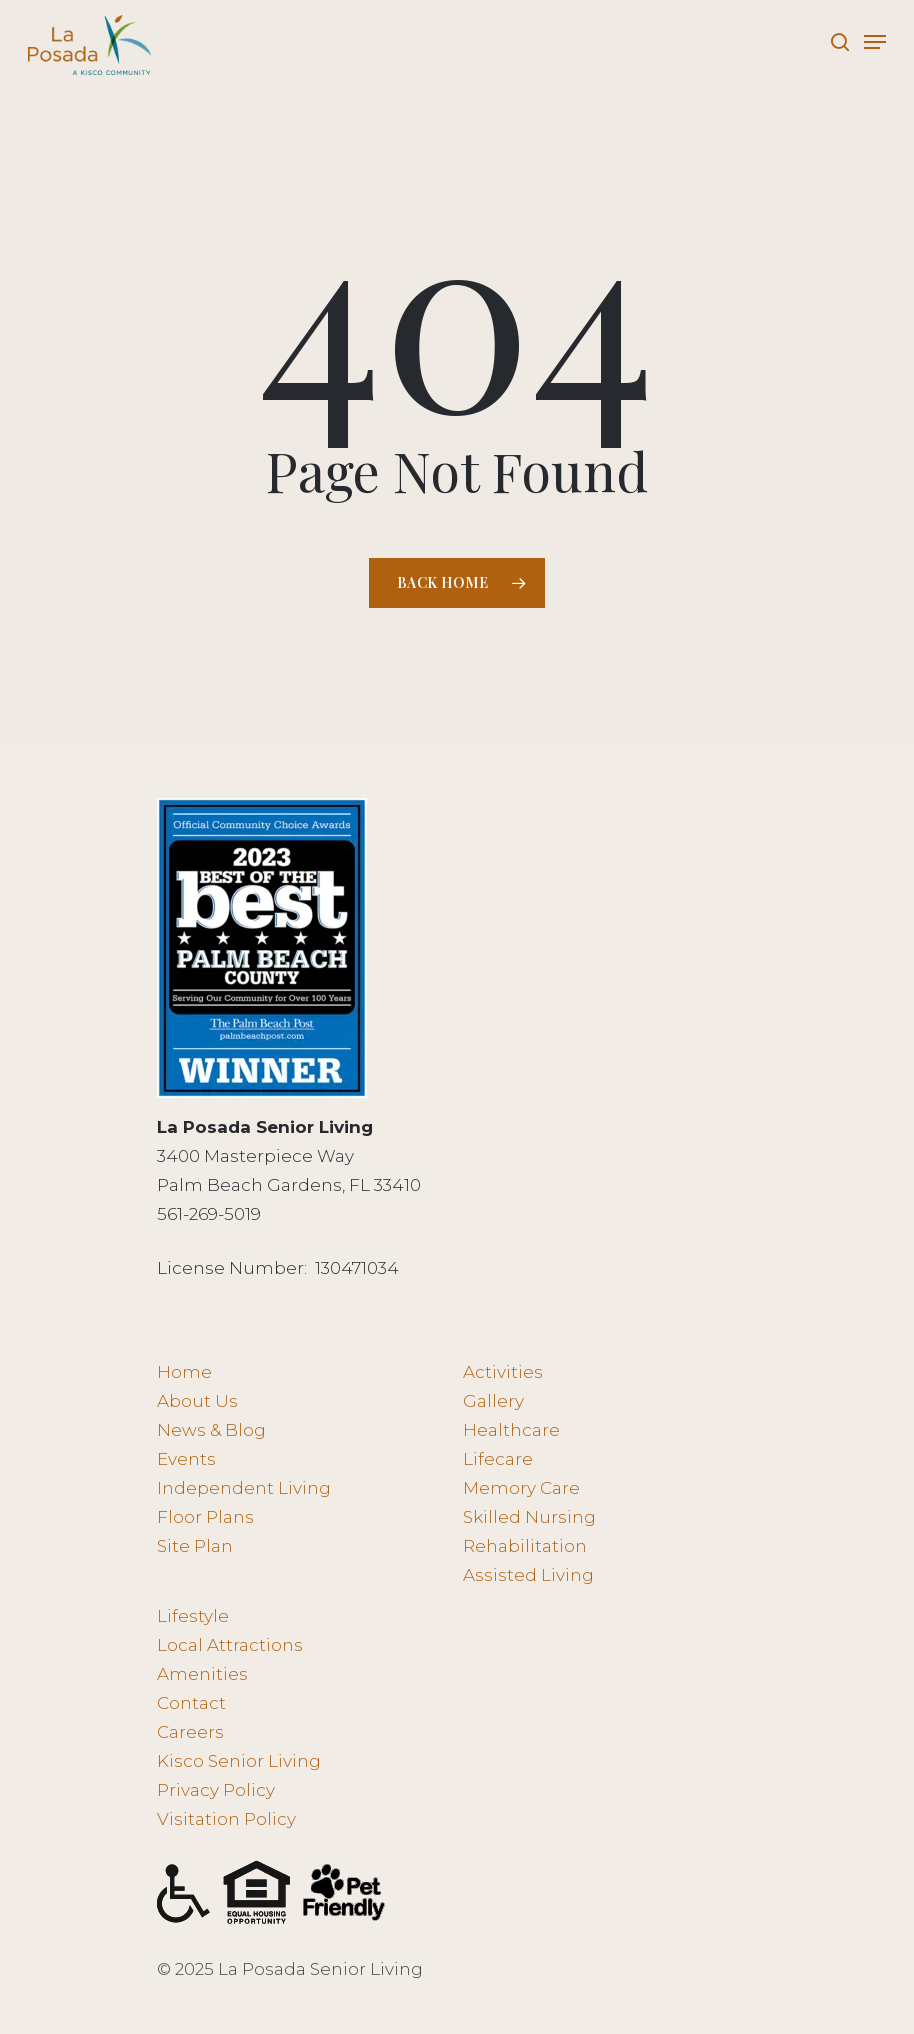 The height and width of the screenshot is (2034, 914). Describe the element at coordinates (205, 1517) in the screenshot. I see `Floor Plans` at that location.